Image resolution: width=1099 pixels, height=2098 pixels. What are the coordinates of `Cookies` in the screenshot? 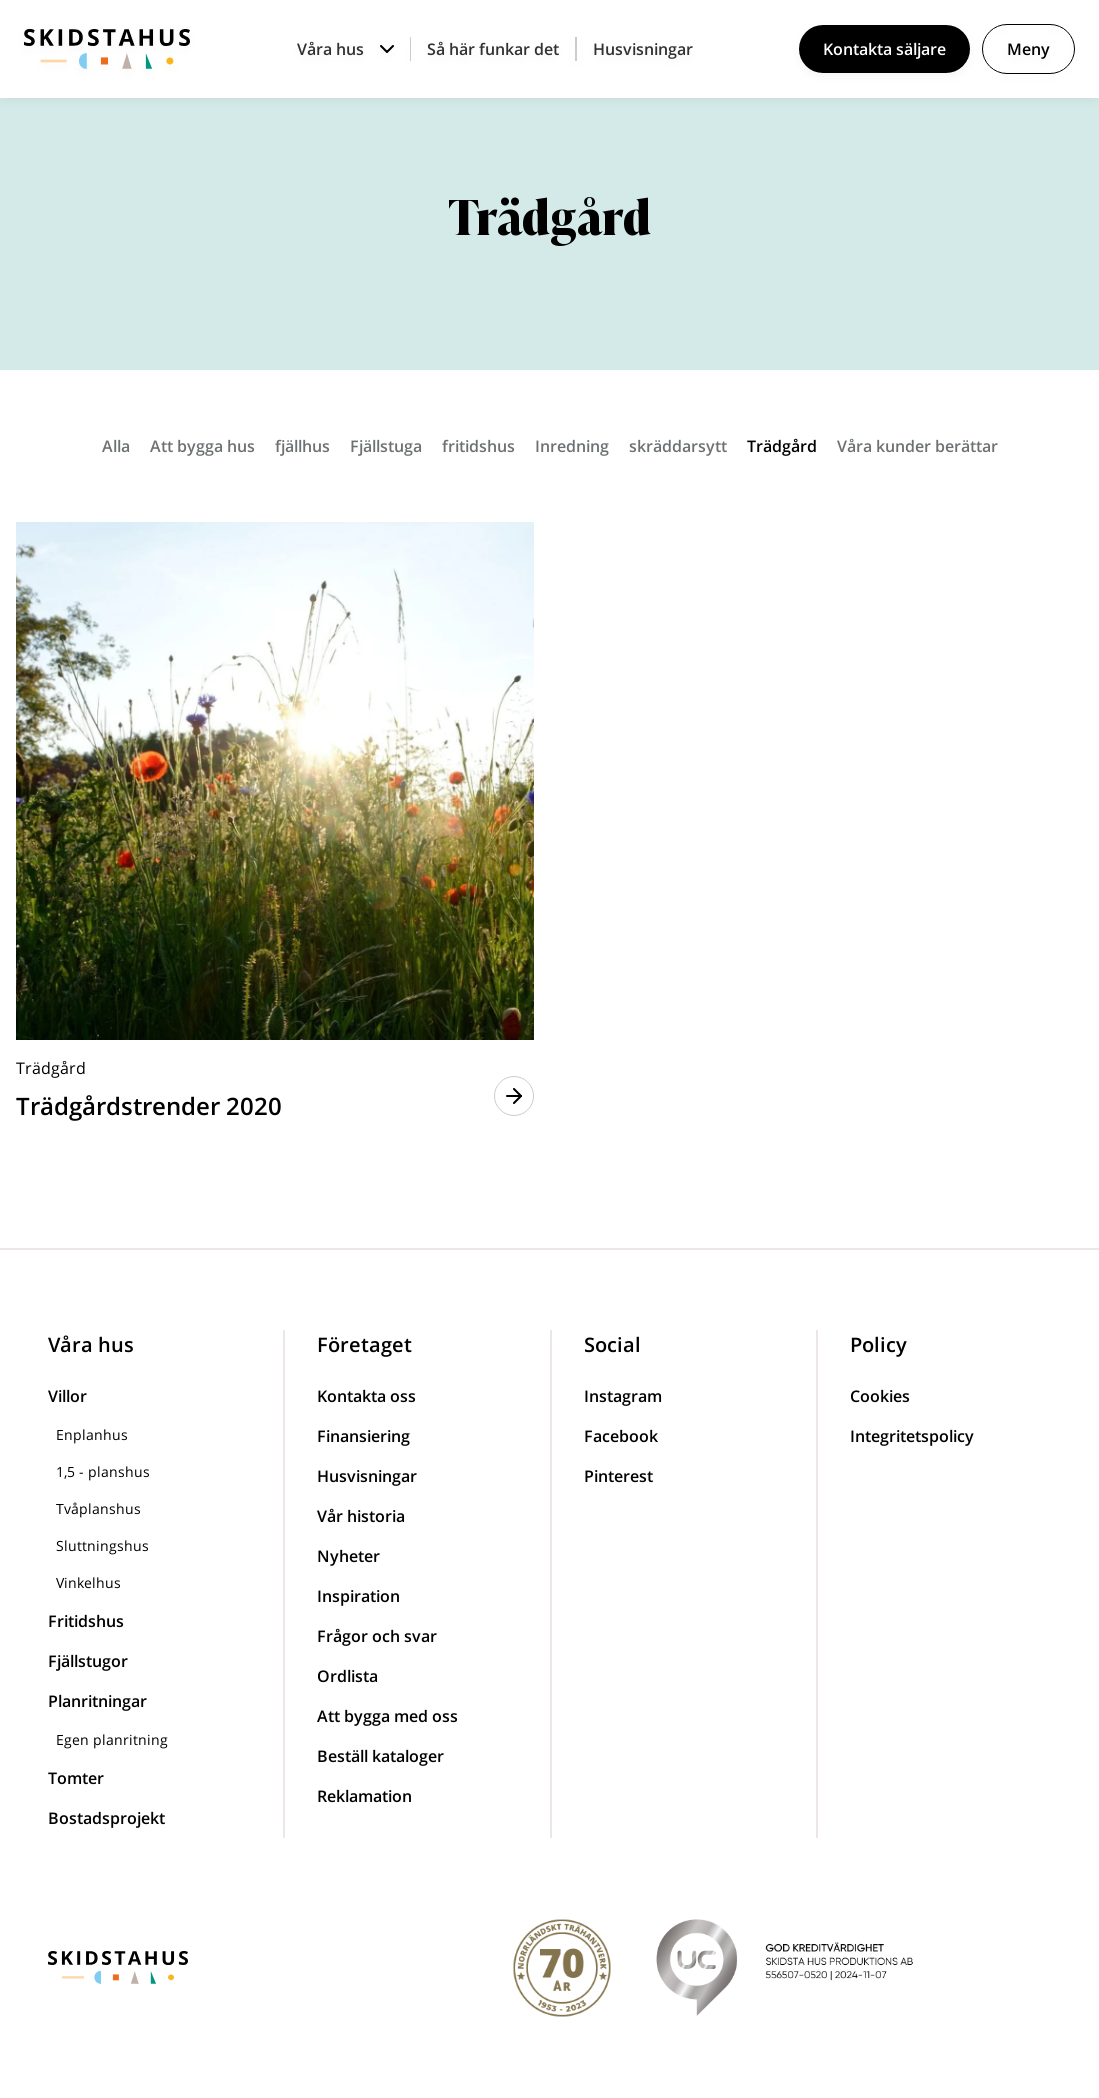 It's located at (880, 1396).